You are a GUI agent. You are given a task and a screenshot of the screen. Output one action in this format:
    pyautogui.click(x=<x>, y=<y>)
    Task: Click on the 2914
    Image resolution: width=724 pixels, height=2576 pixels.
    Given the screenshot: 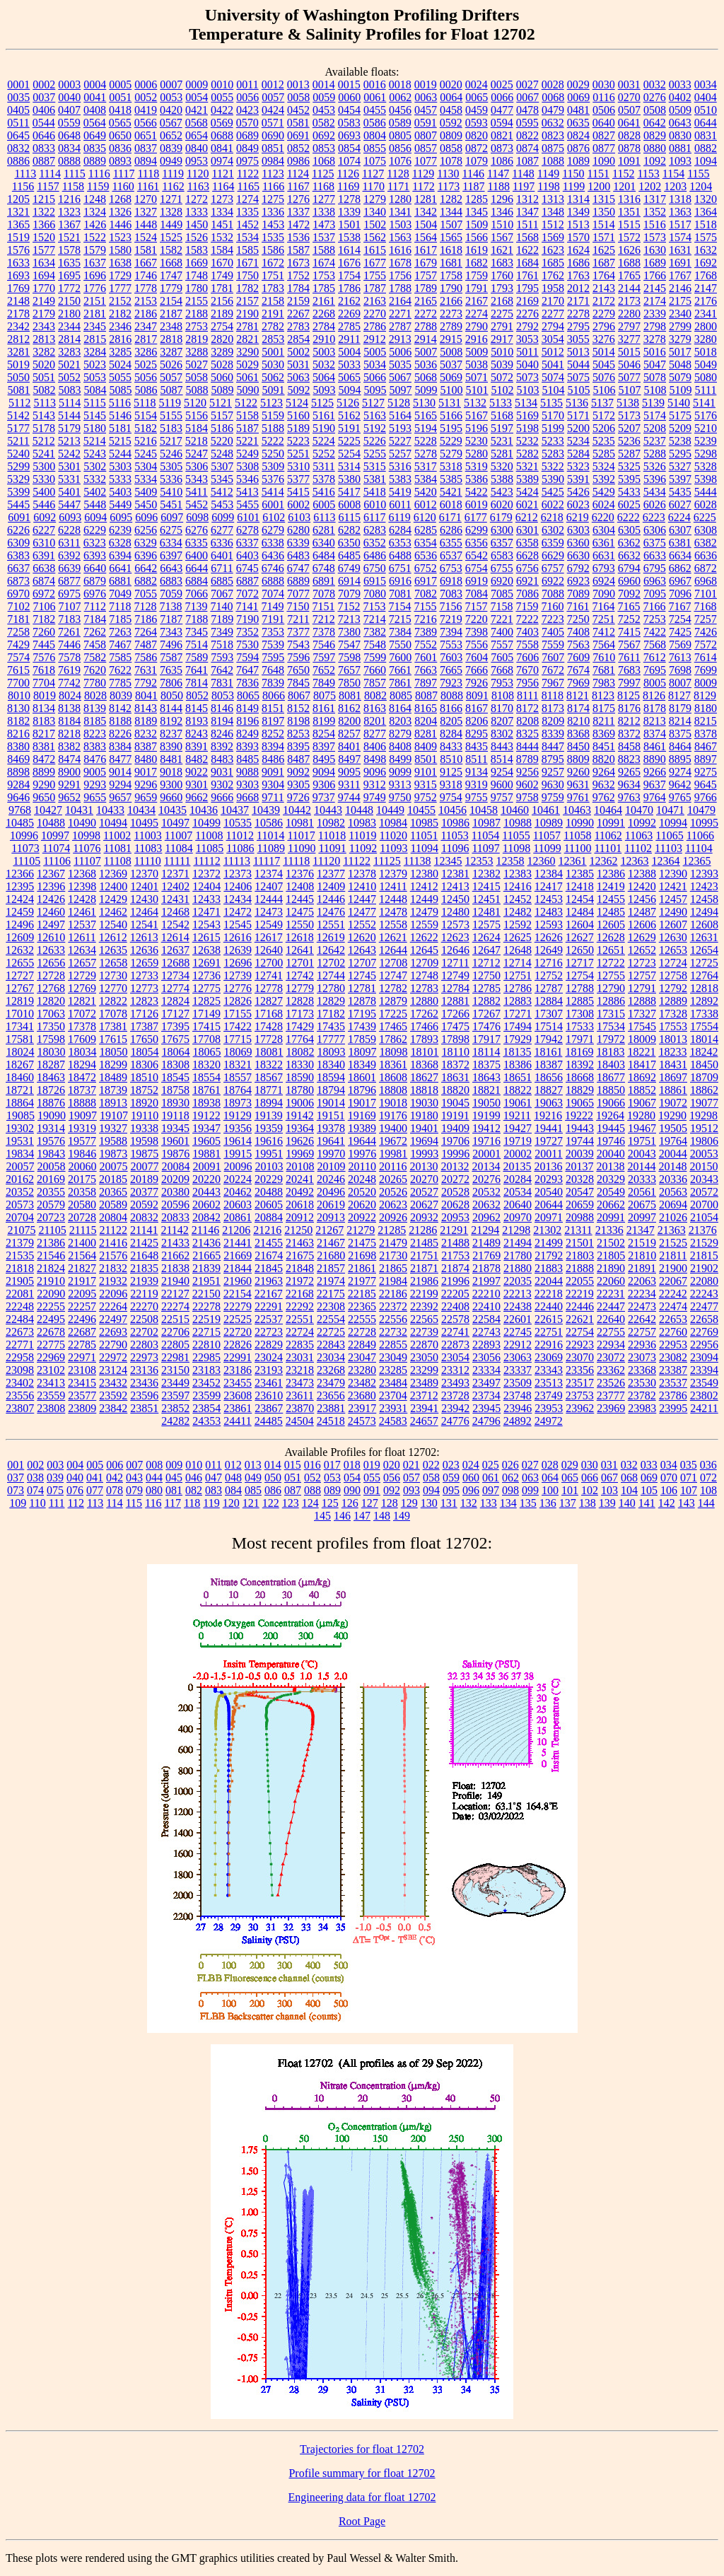 What is the action you would take?
    pyautogui.click(x=425, y=339)
    